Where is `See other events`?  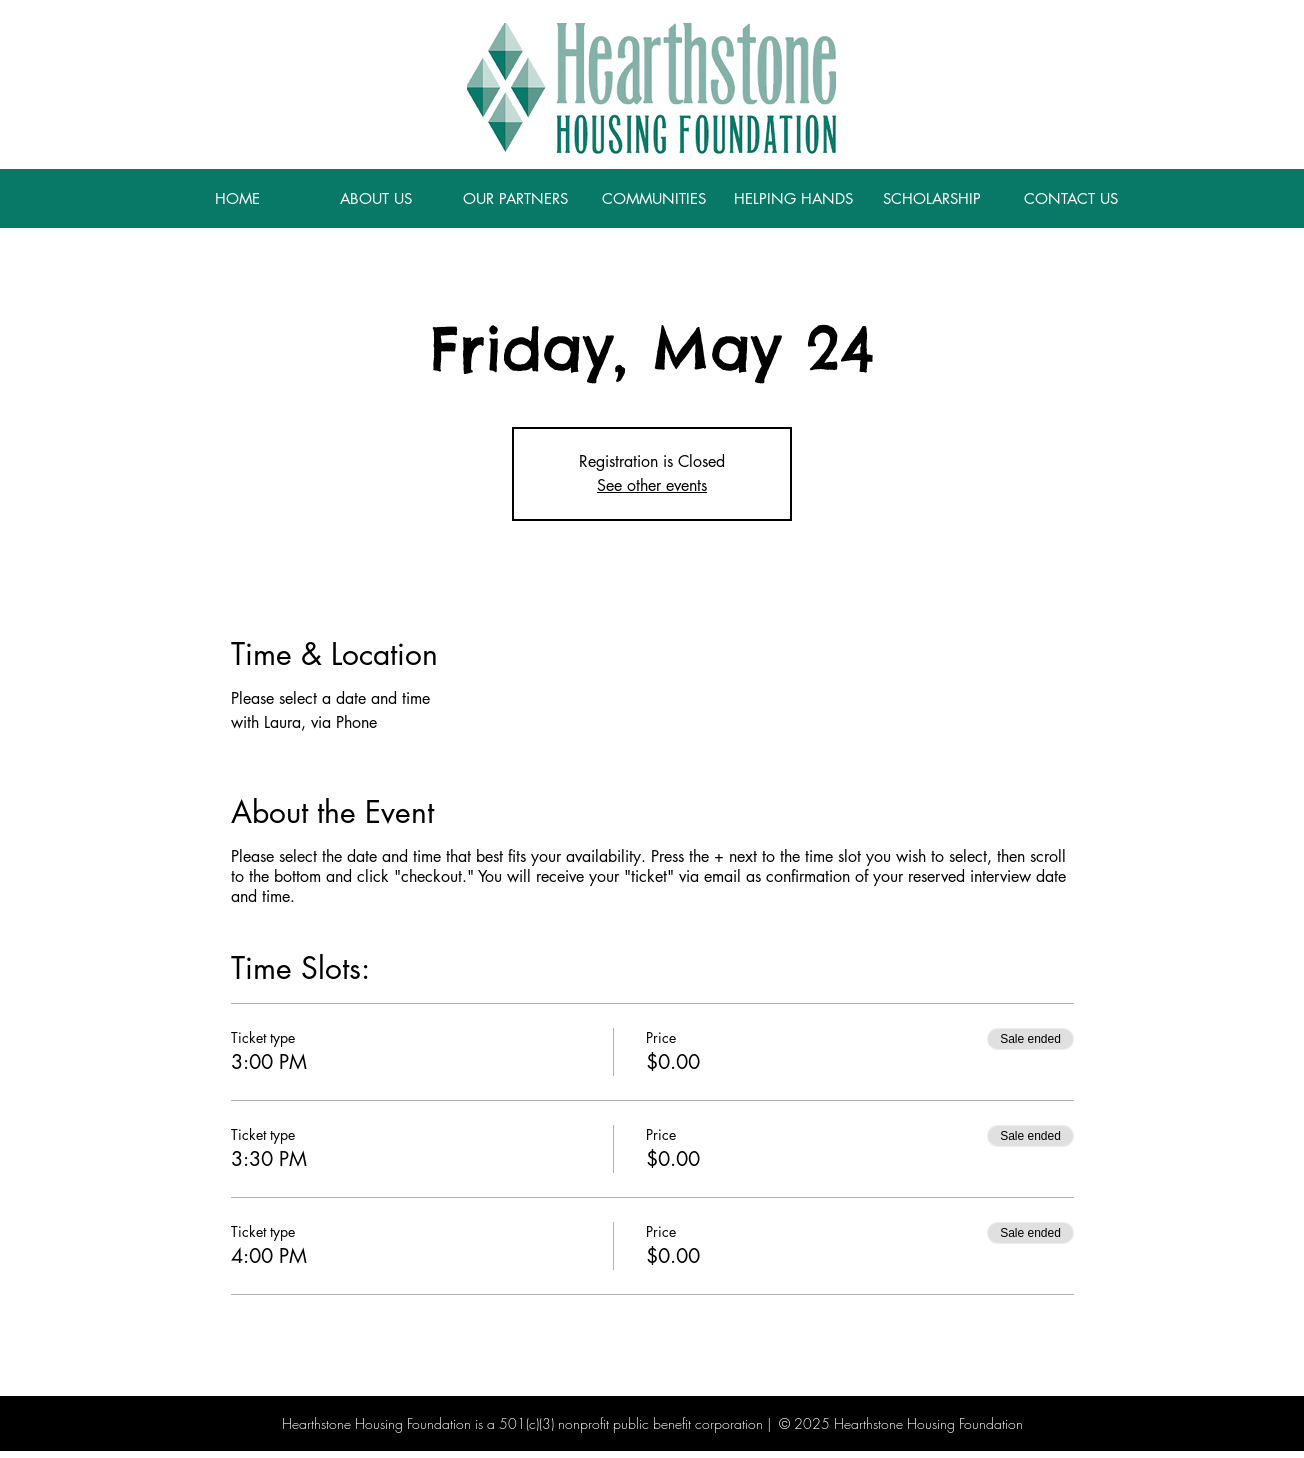 See other events is located at coordinates (652, 485).